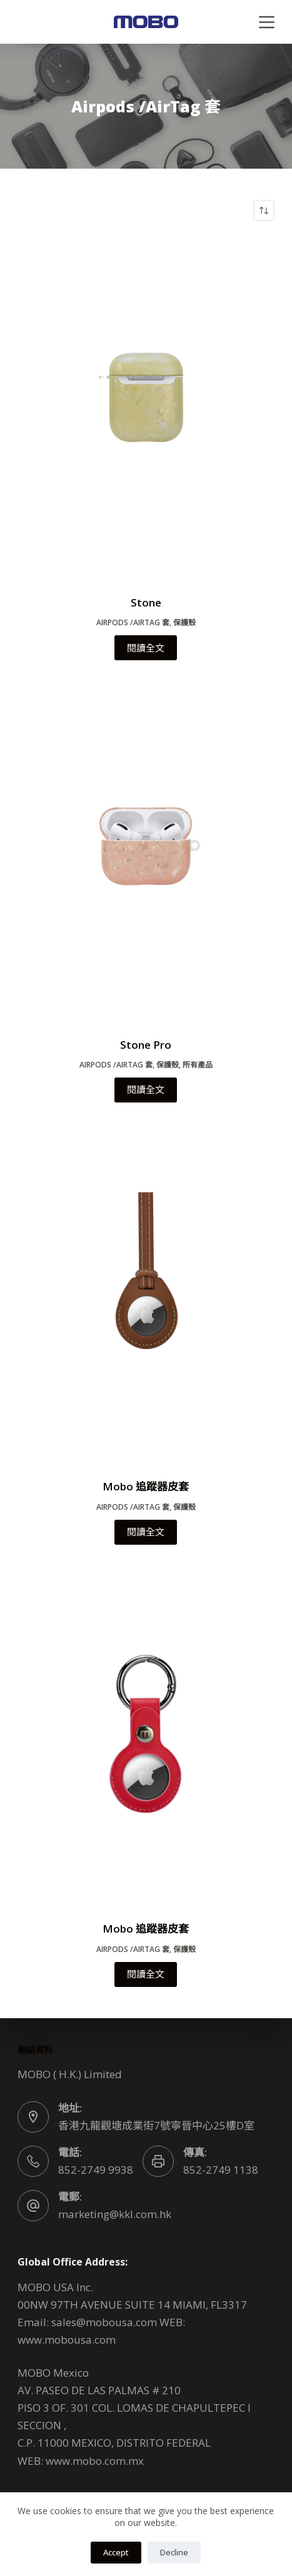 The width and height of the screenshot is (292, 2576). I want to click on Accept, so click(116, 2552).